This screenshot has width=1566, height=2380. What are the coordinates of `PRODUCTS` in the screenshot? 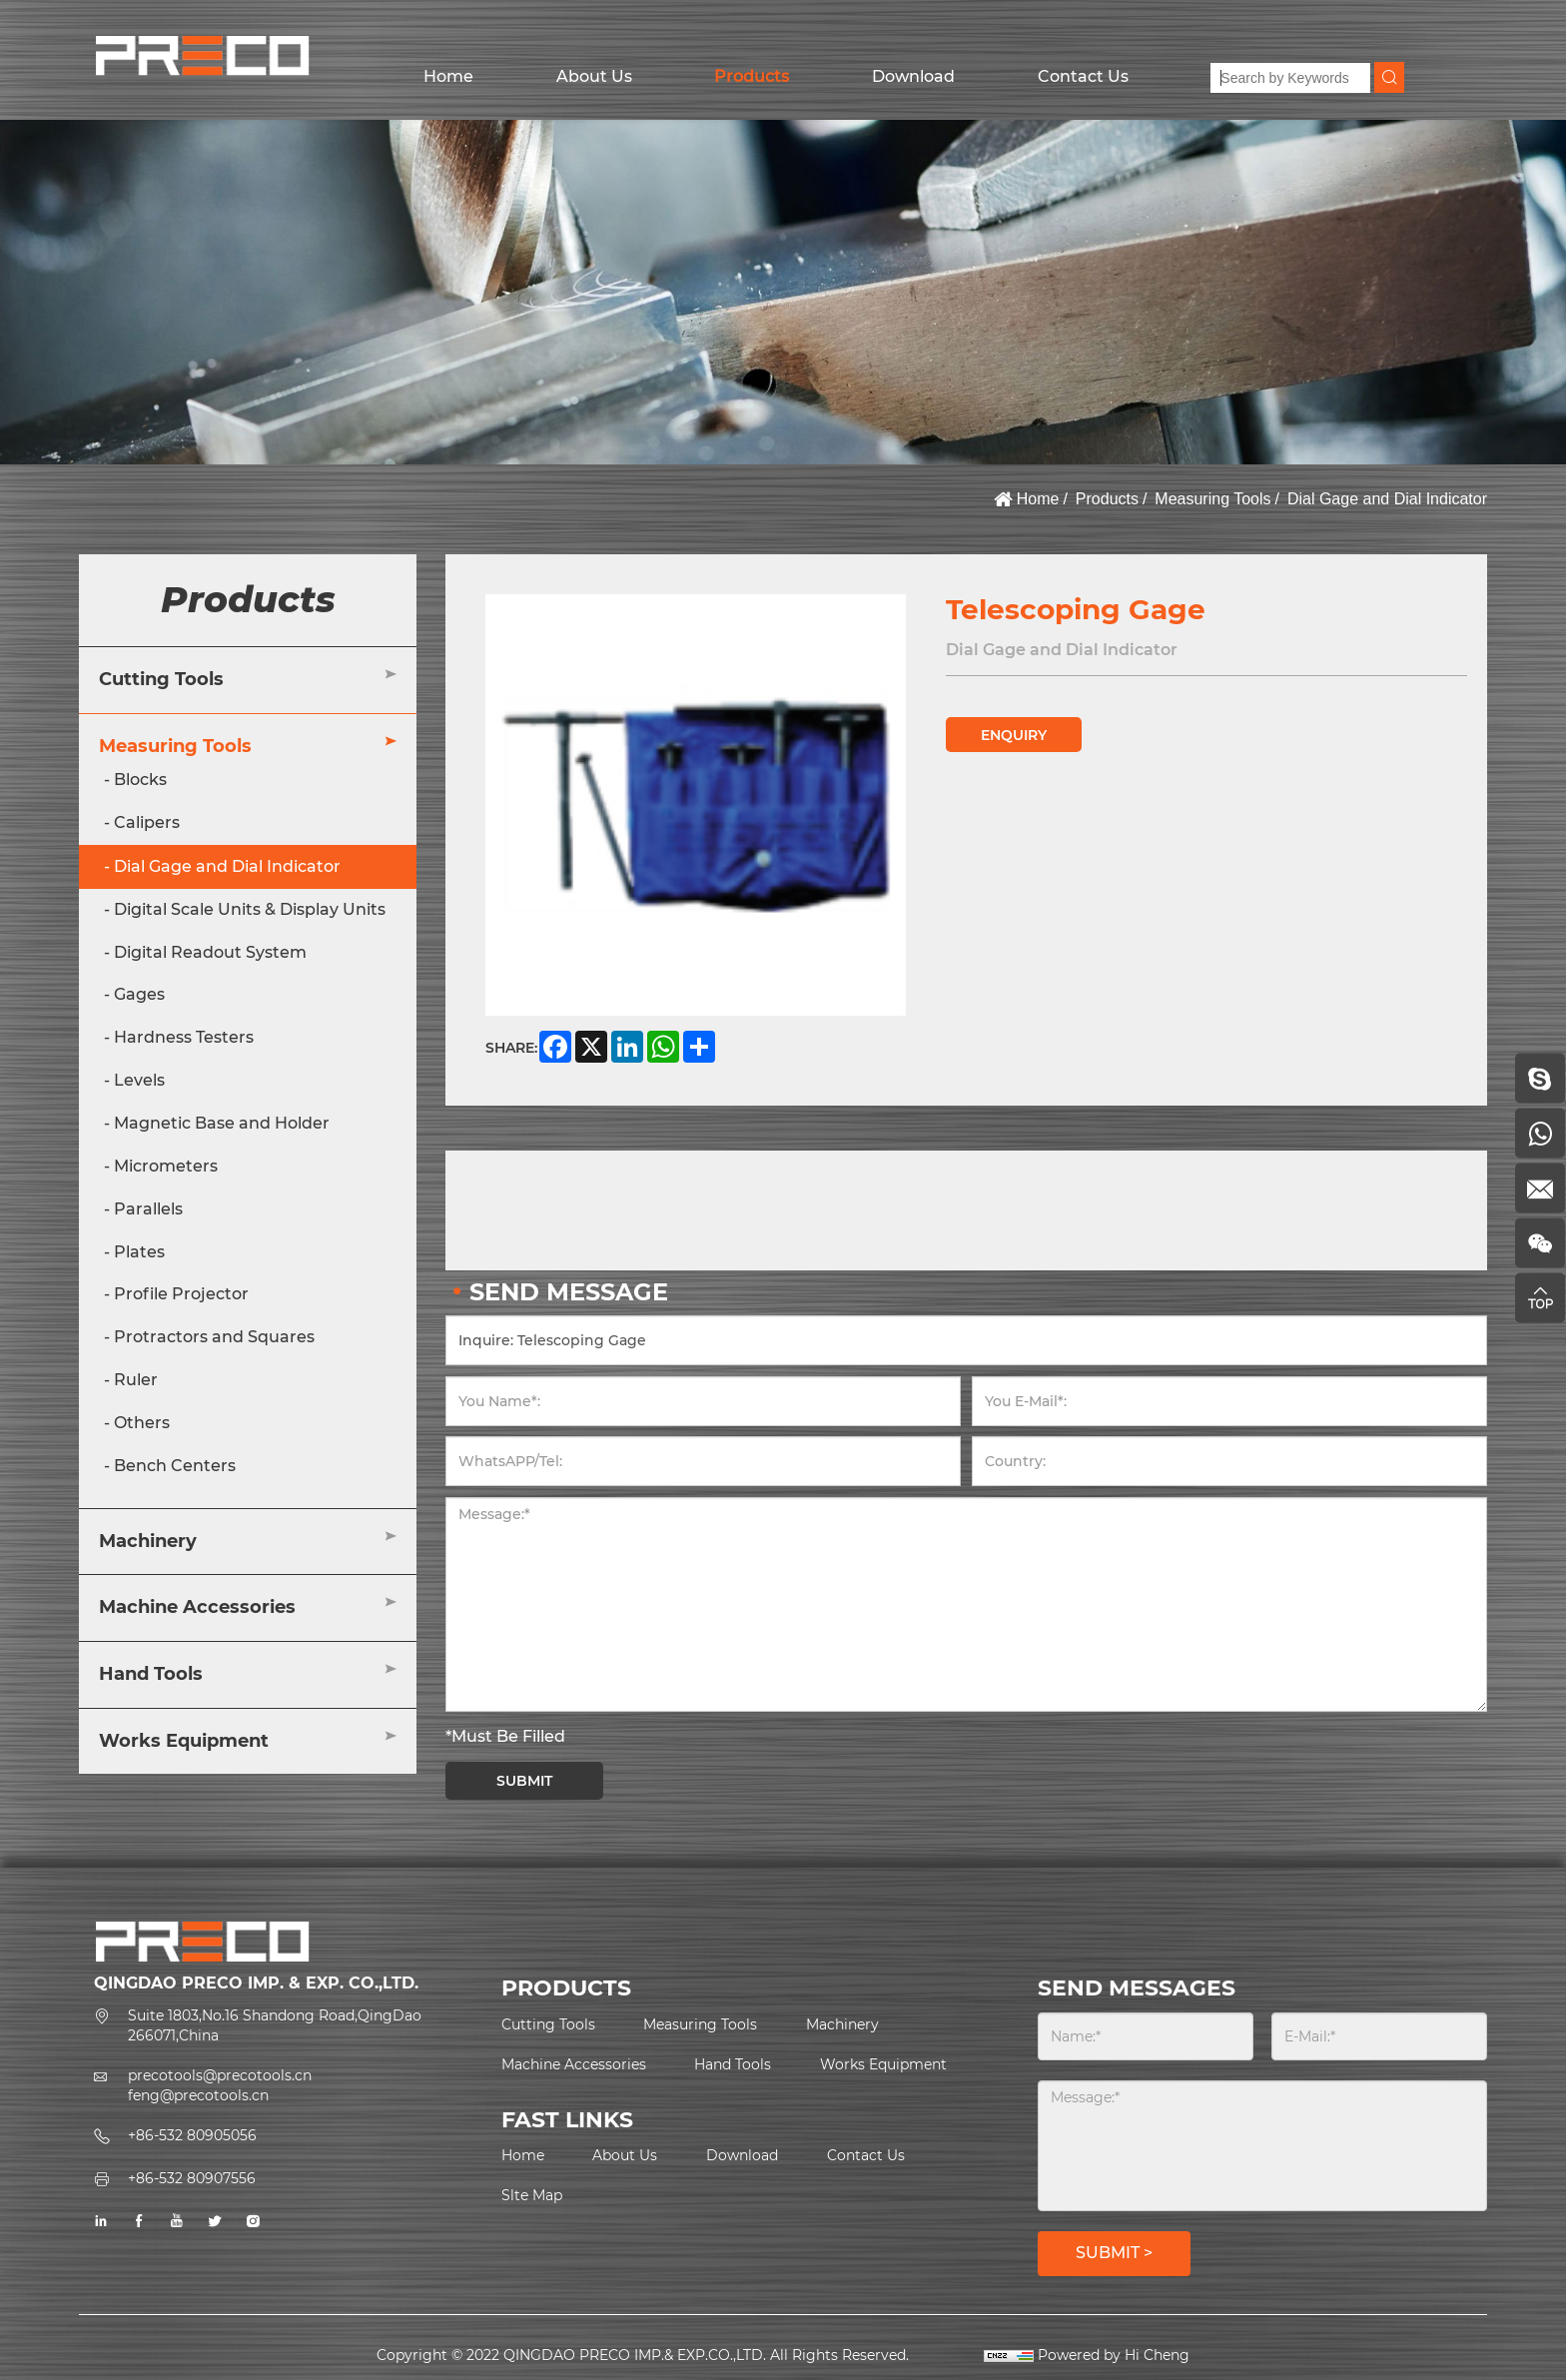 It's located at (566, 1988).